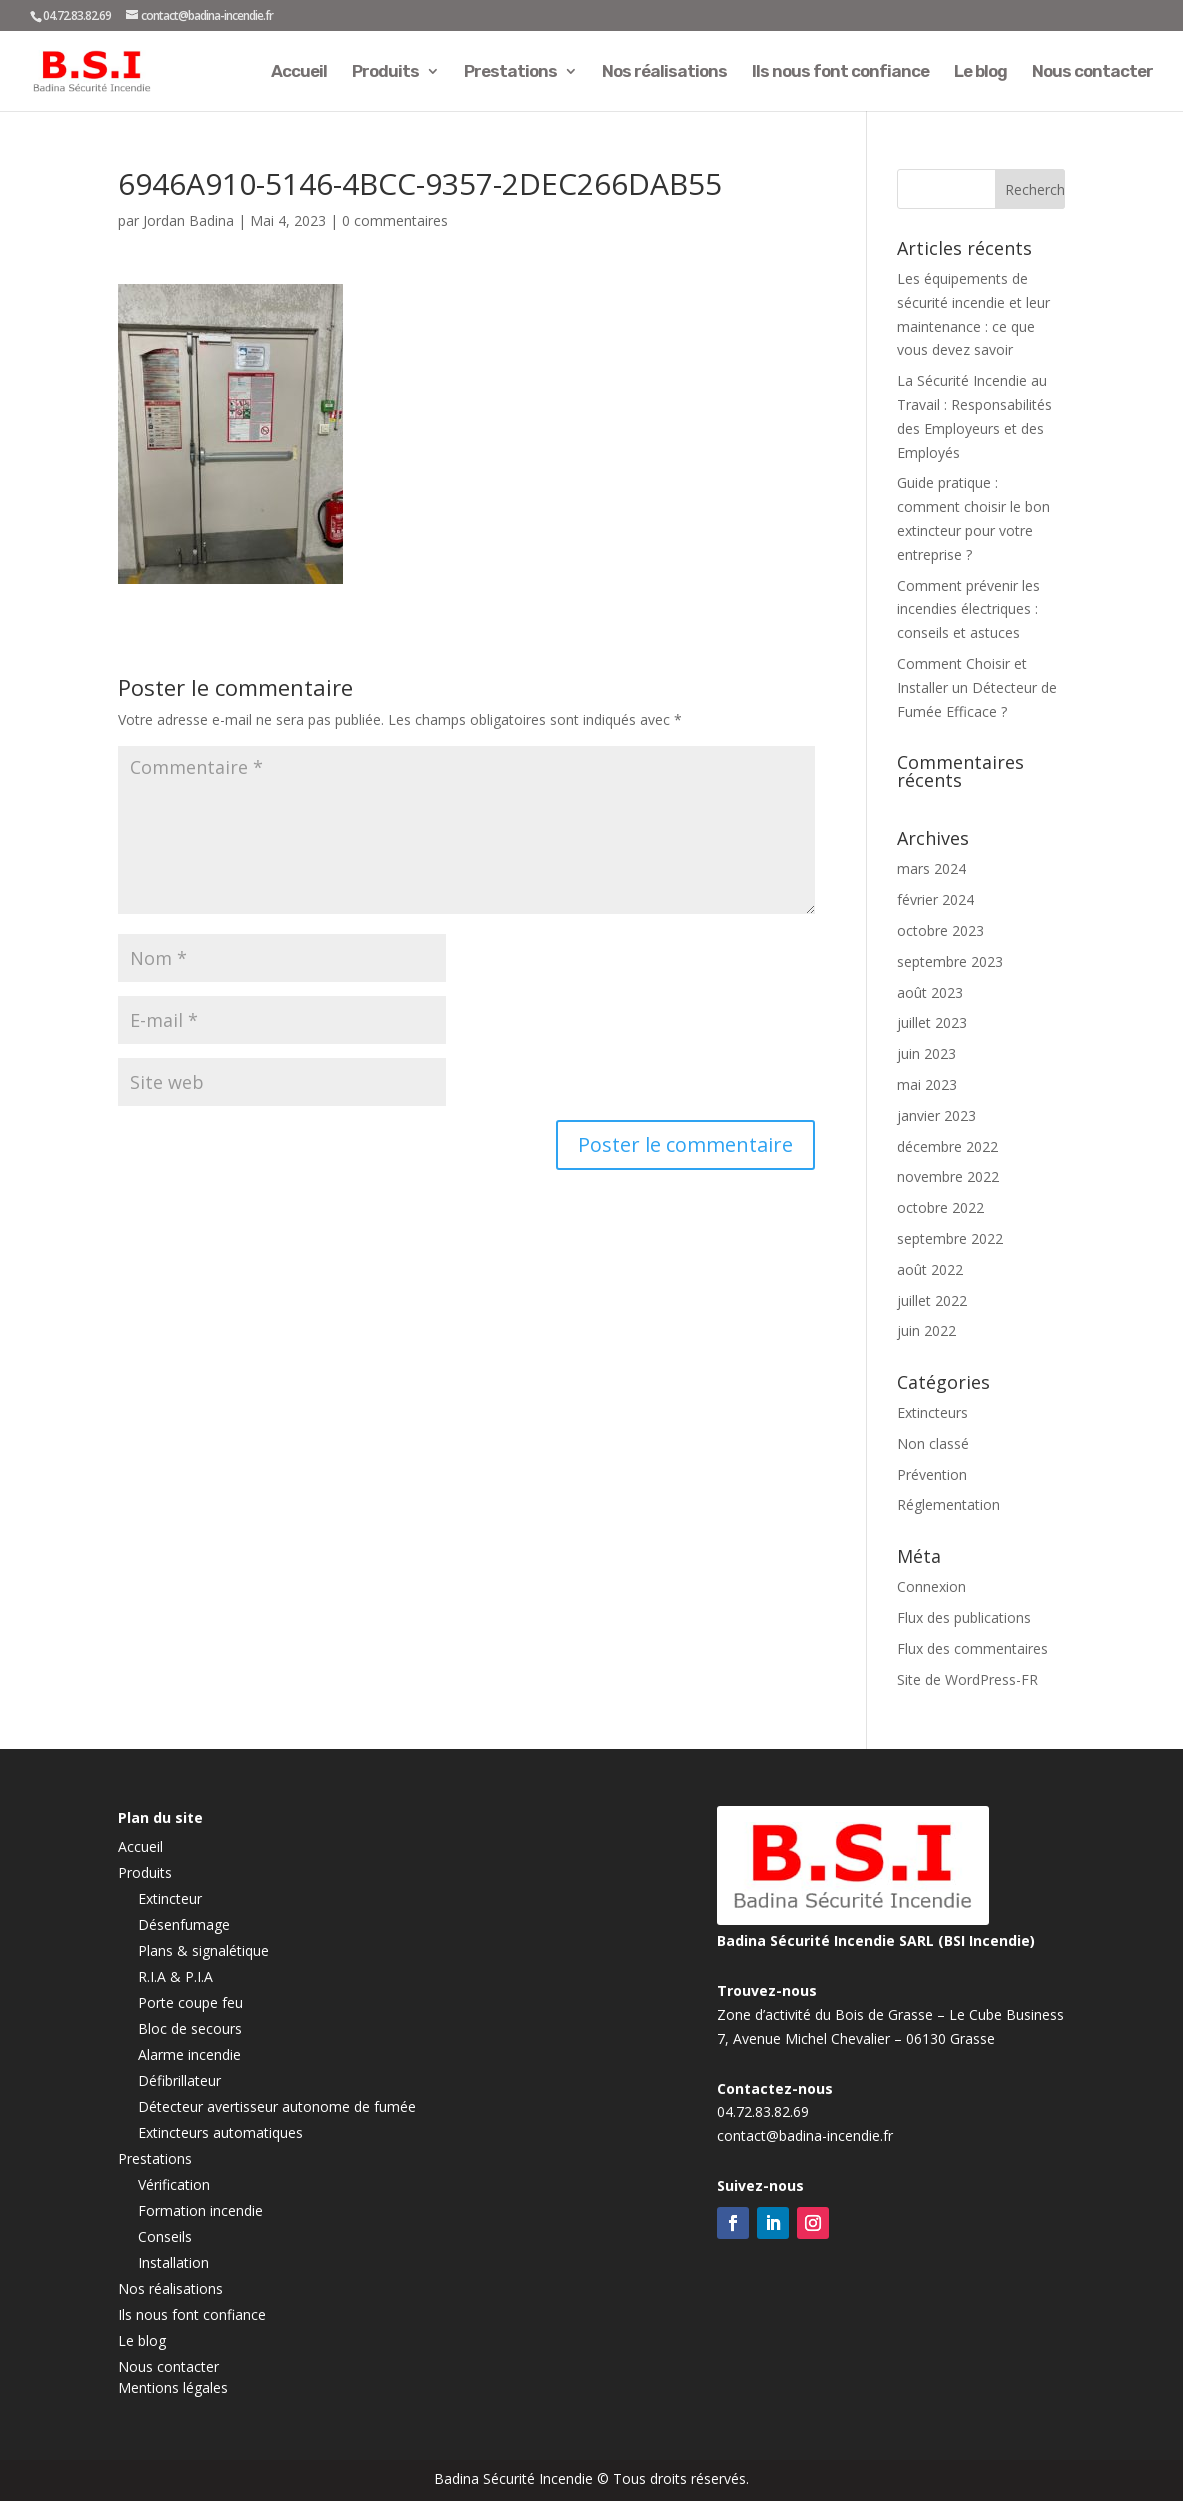 Image resolution: width=1183 pixels, height=2501 pixels. I want to click on Bloc de secours, so click(190, 2028).